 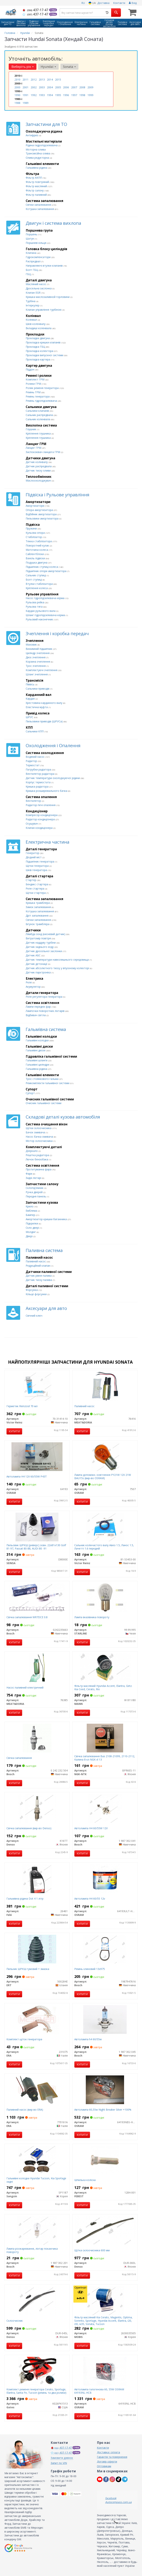 What do you see at coordinates (30, 238) in the screenshot?
I see `Шатун` at bounding box center [30, 238].